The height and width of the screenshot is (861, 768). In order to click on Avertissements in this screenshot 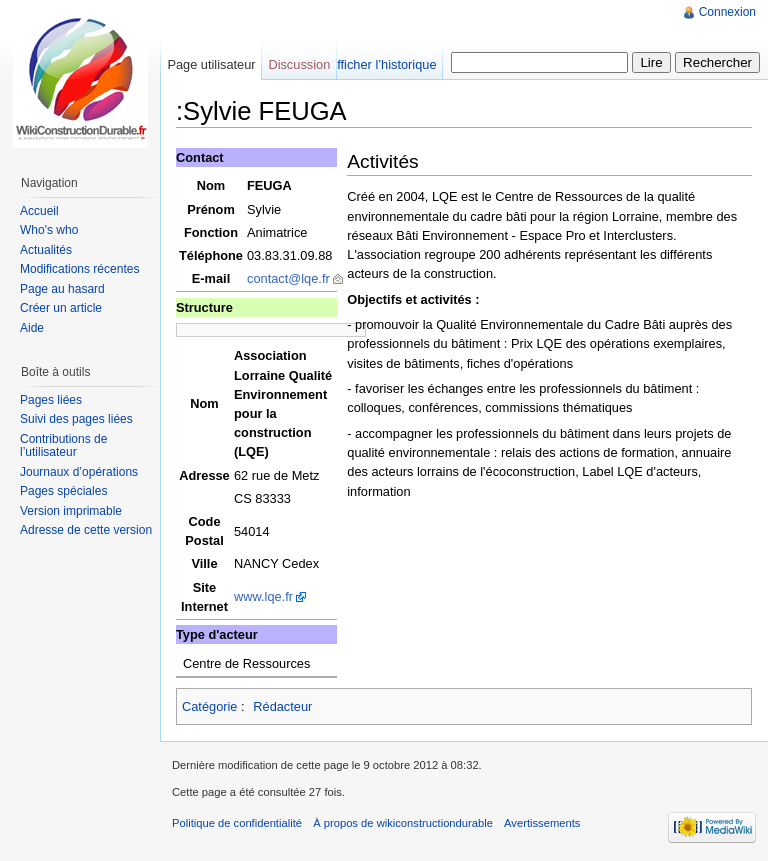, I will do `click(542, 823)`.